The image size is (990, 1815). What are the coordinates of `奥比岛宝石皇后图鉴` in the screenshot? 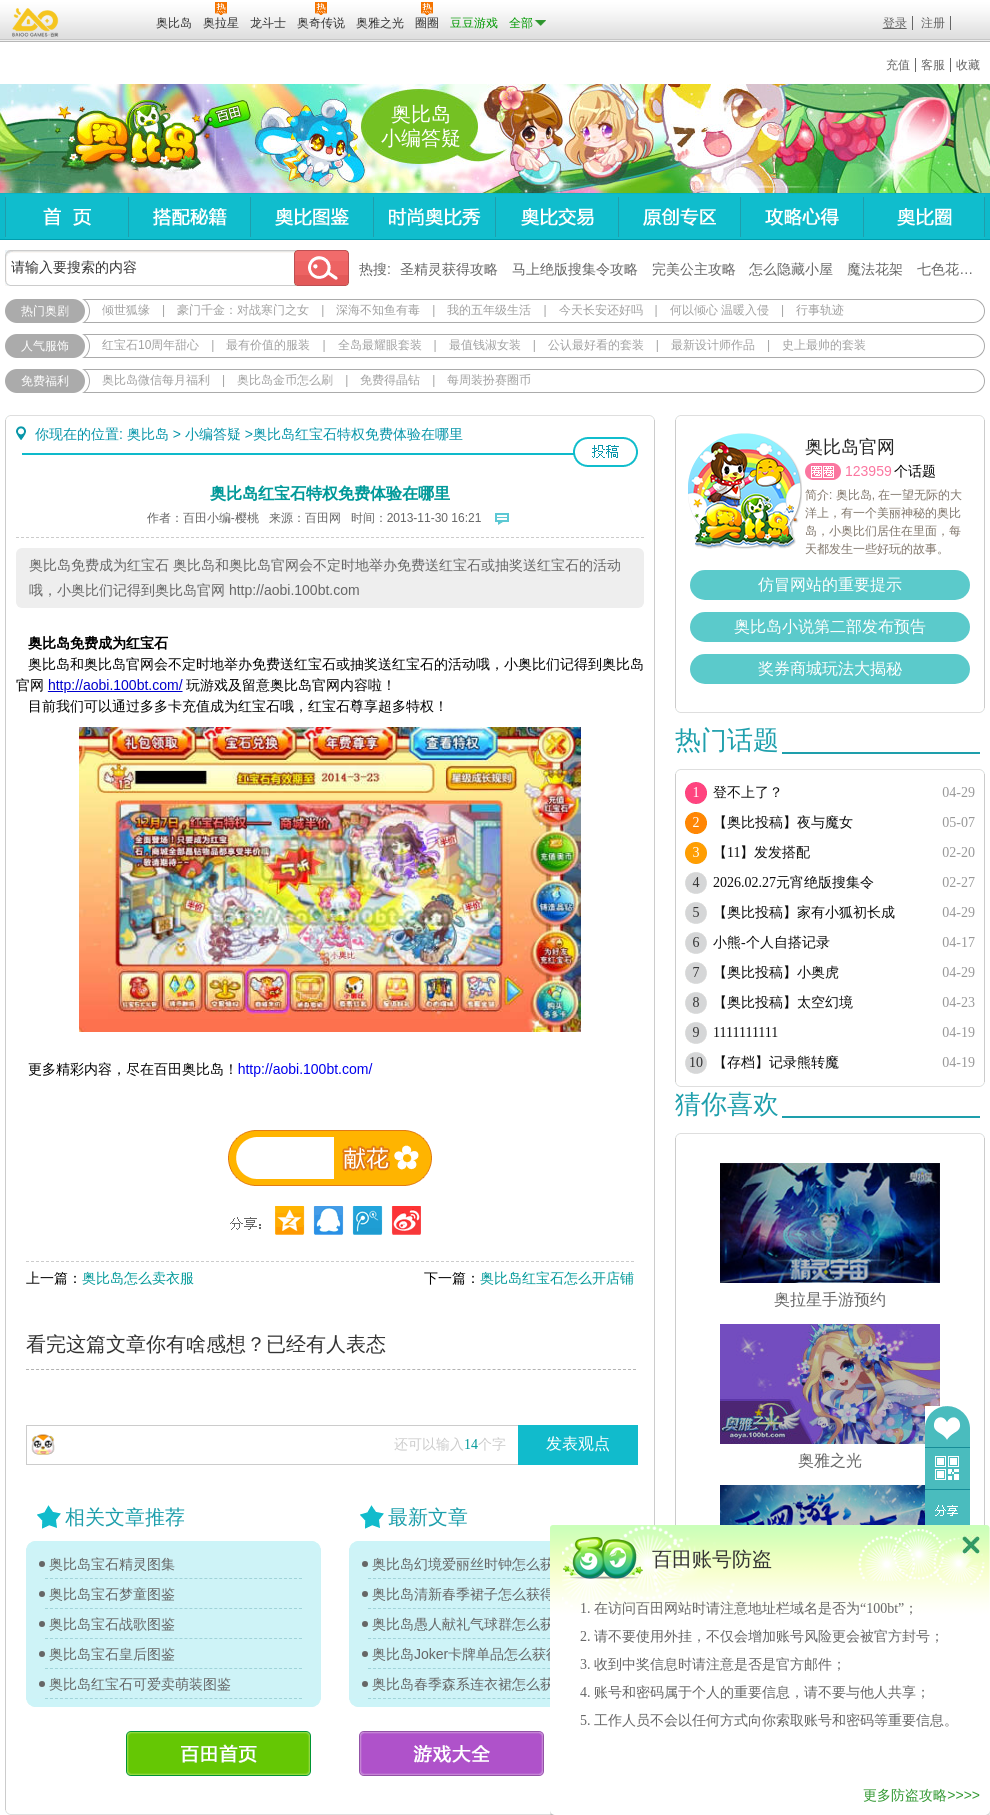 It's located at (112, 1654).